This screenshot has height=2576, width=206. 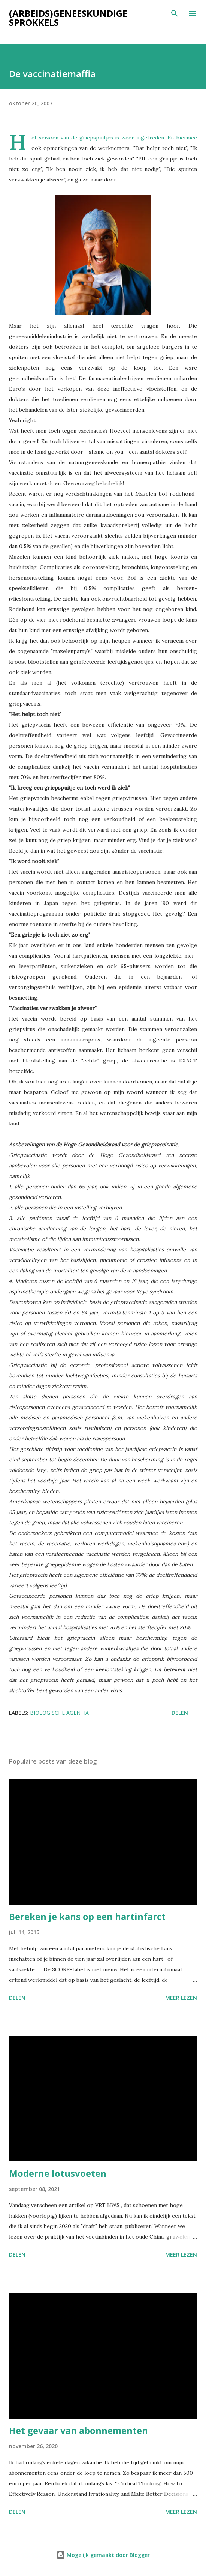 I want to click on Mogelijk gemaakt door Blogger, so click(x=103, y=2554).